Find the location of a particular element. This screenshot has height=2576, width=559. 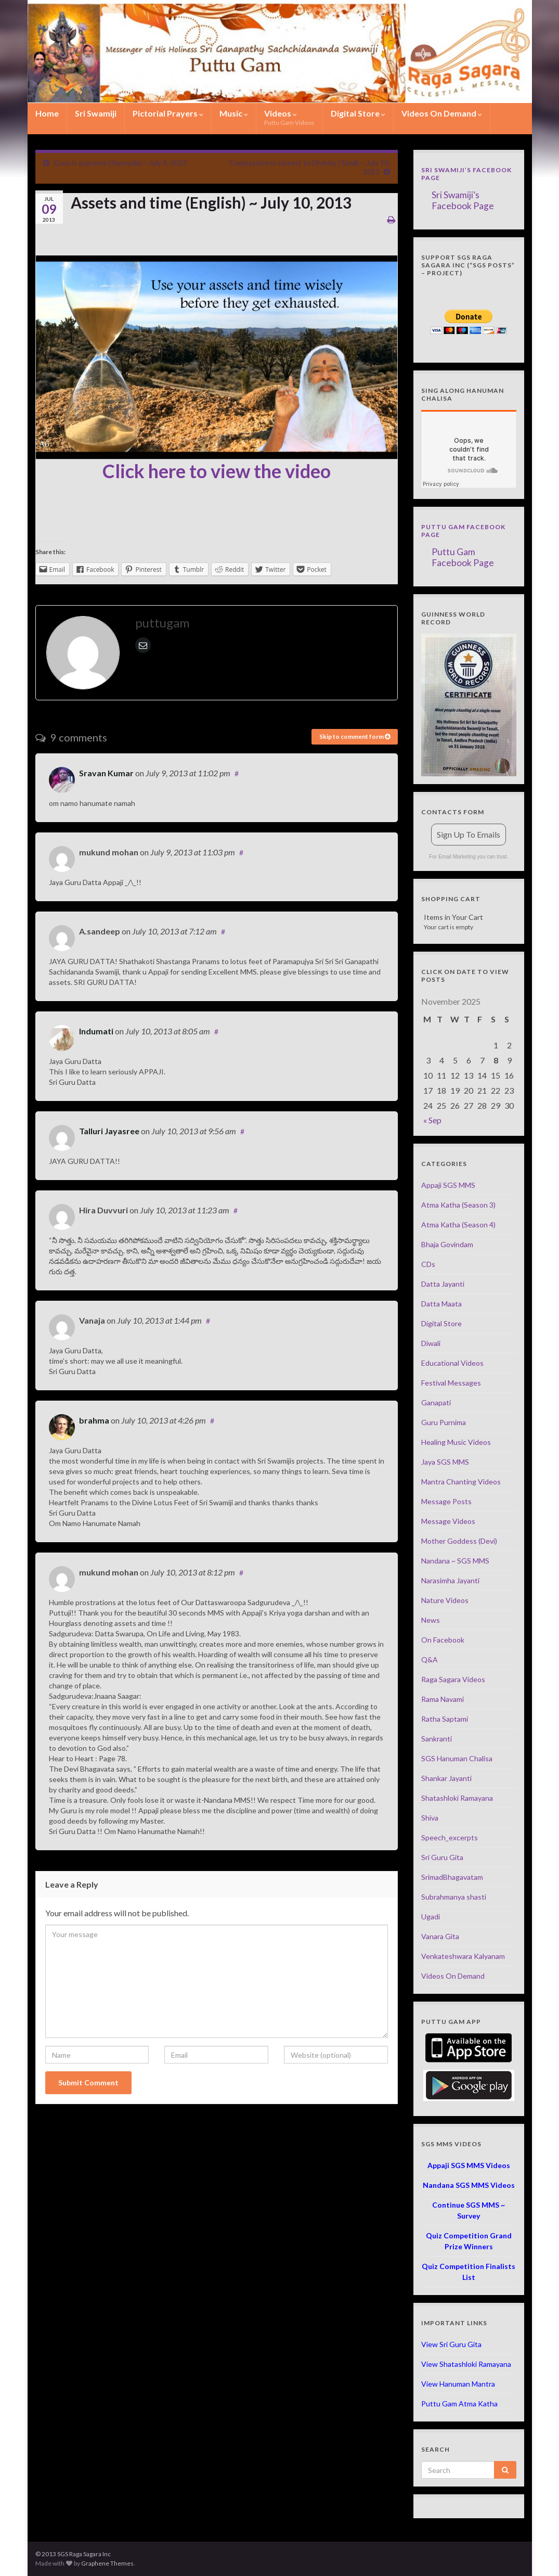

Indumati is located at coordinates (96, 1031).